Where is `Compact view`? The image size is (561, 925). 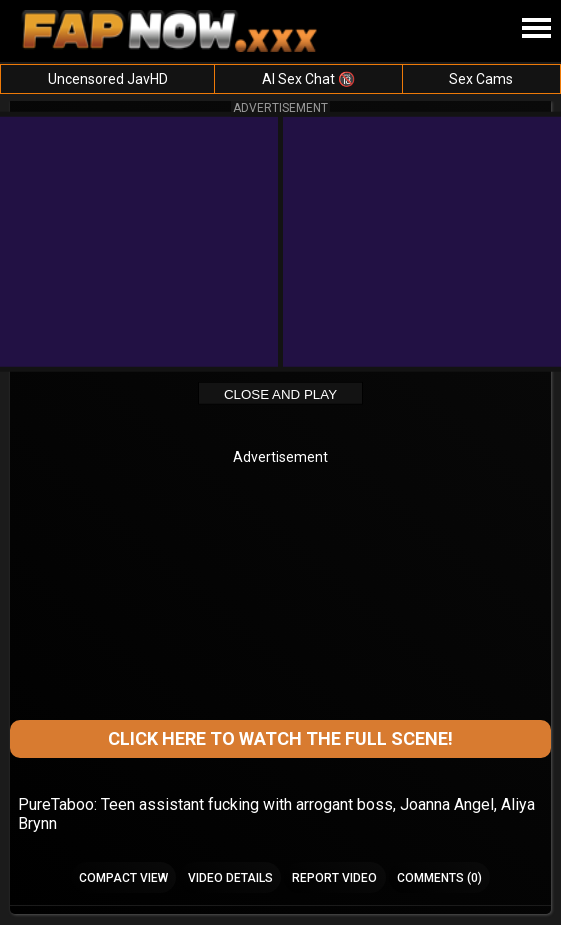
Compact view is located at coordinates (123, 878).